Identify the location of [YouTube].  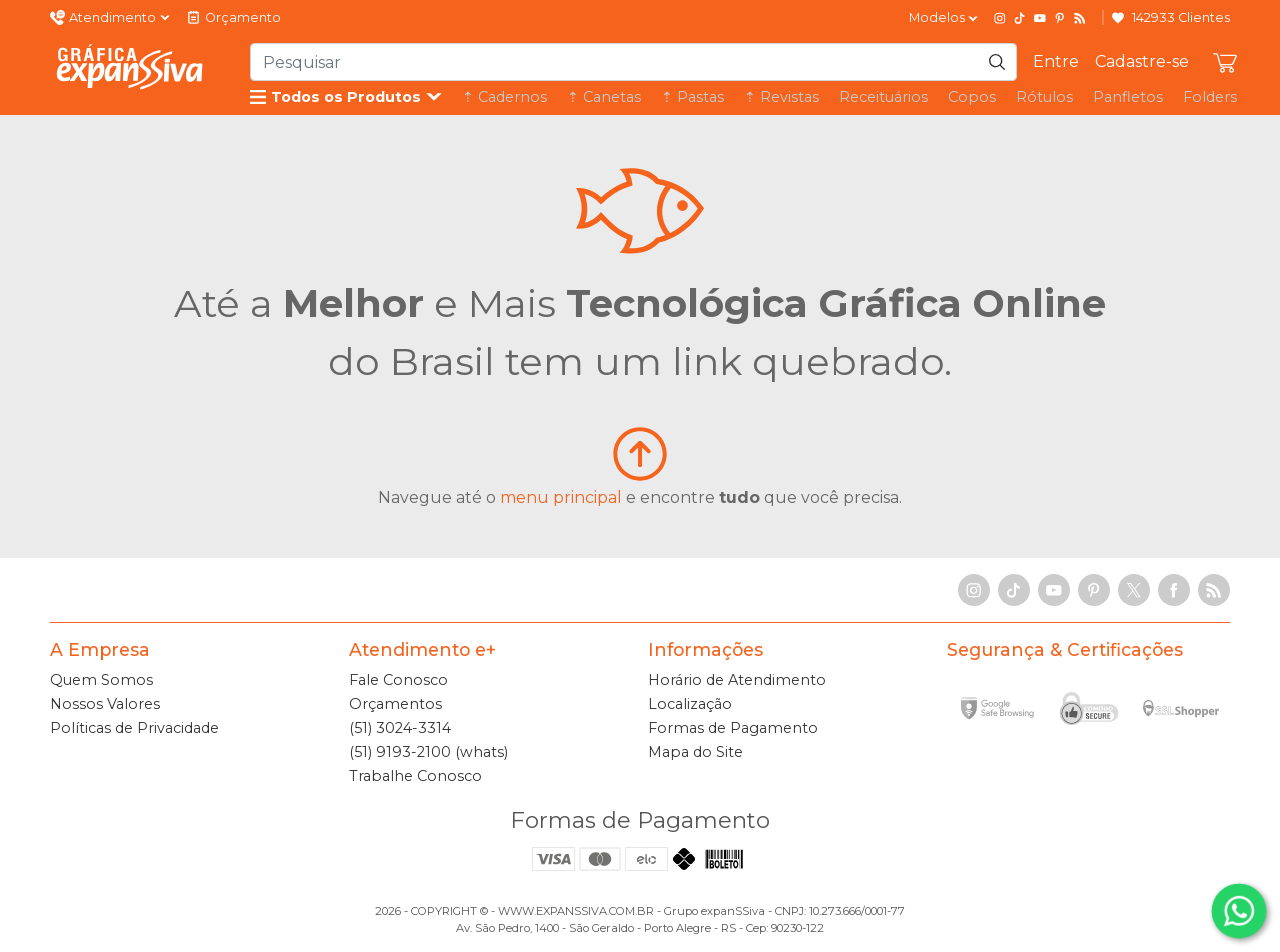
(1040, 18).